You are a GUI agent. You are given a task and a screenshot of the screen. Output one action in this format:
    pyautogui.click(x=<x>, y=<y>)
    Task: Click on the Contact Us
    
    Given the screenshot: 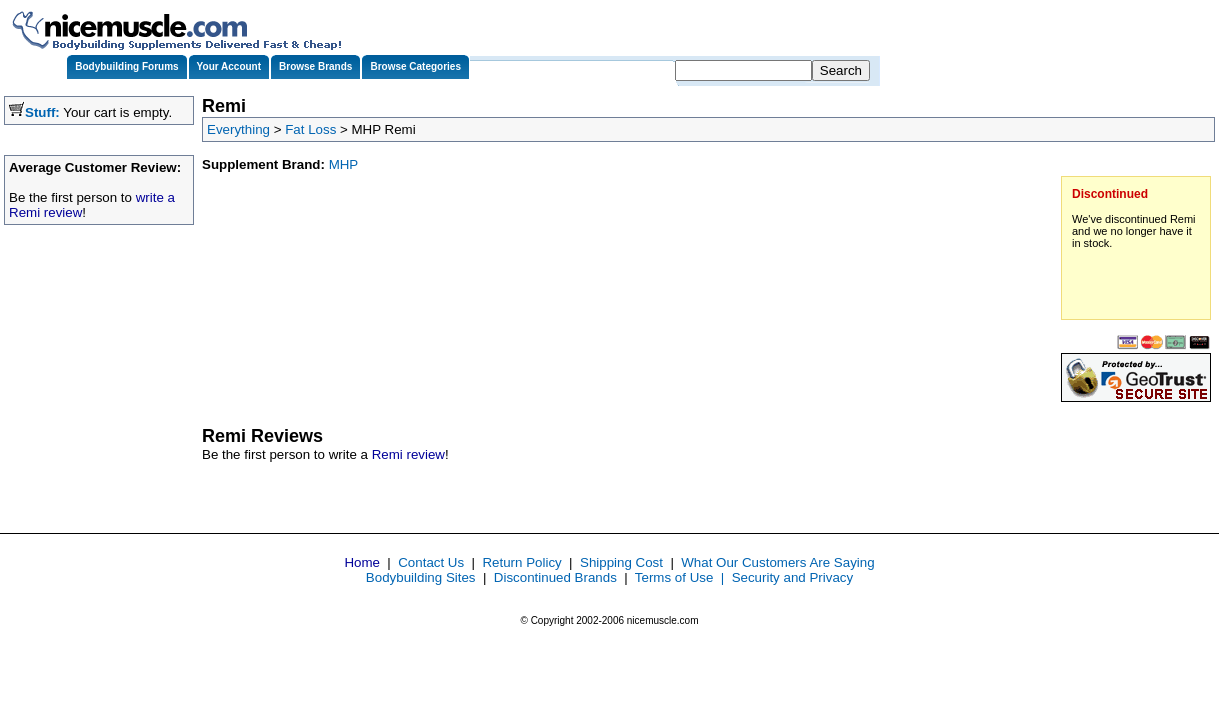 What is the action you would take?
    pyautogui.click(x=431, y=562)
    